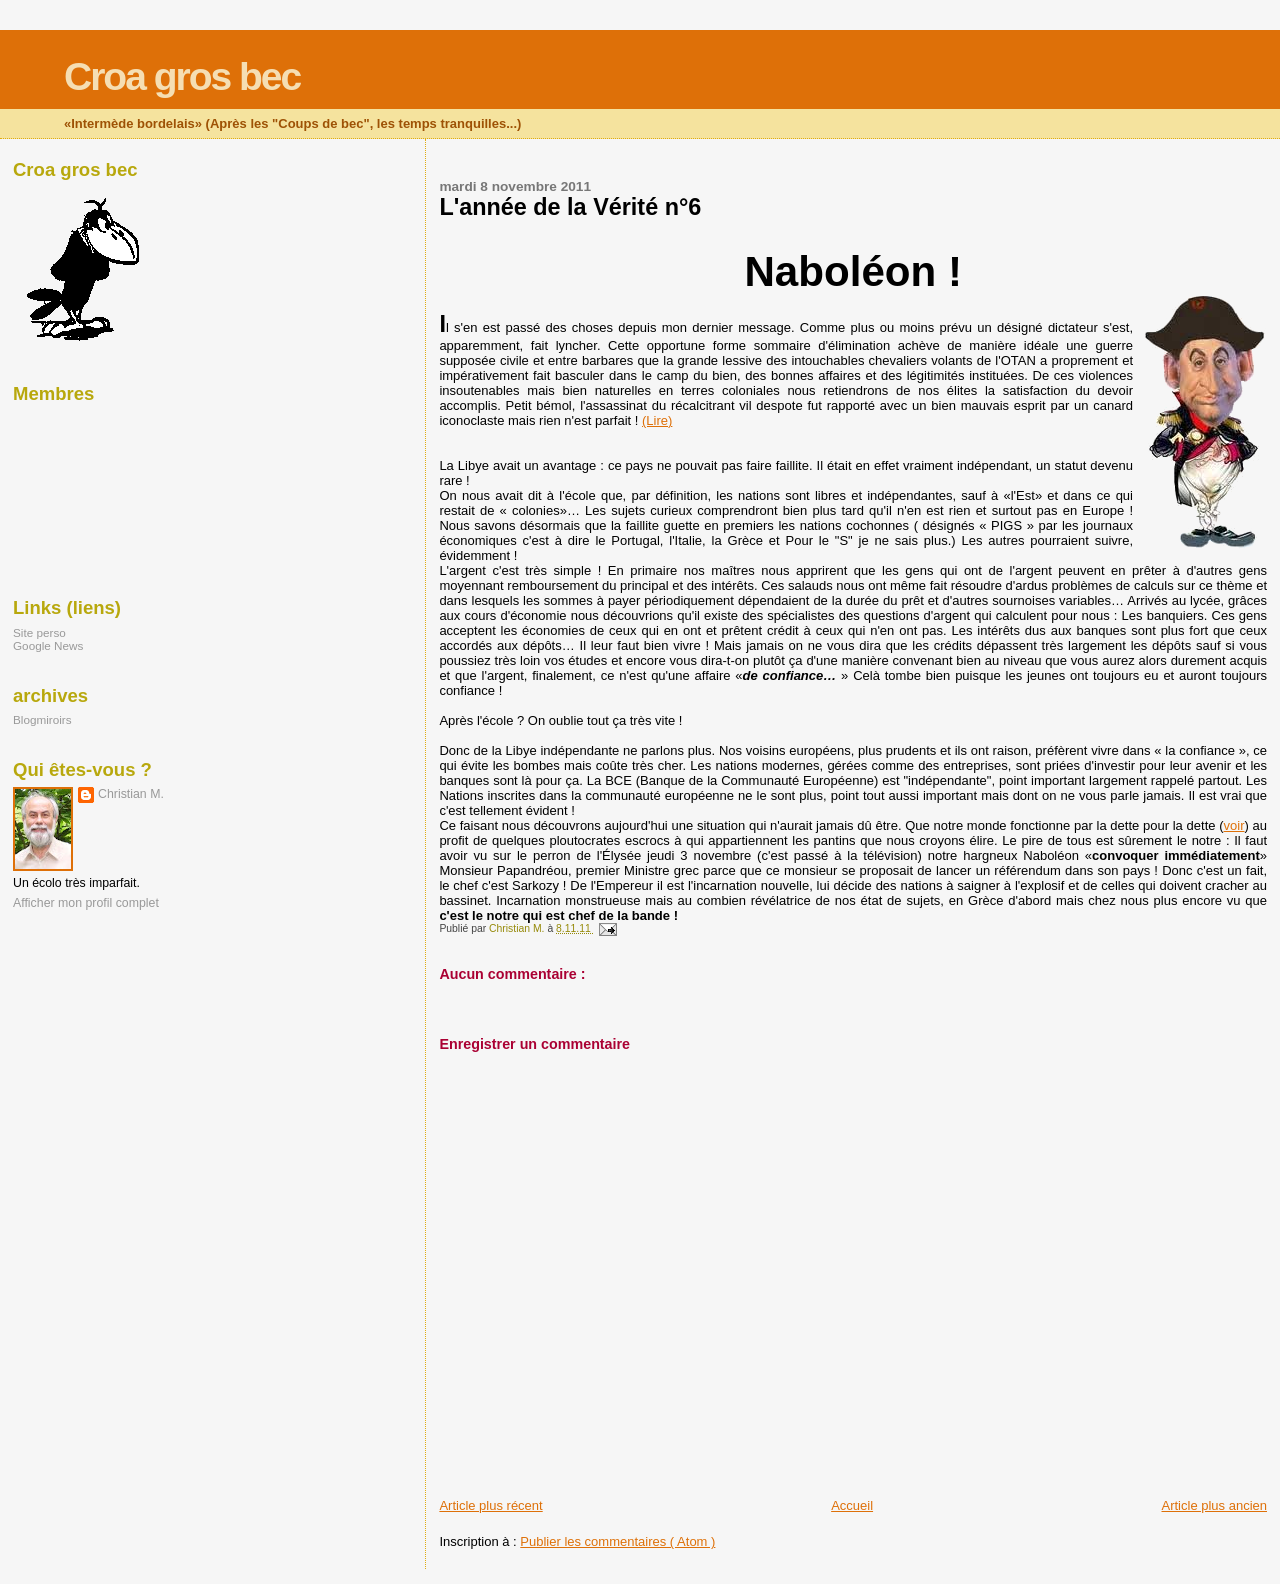 The height and width of the screenshot is (1584, 1280). What do you see at coordinates (48, 645) in the screenshot?
I see `Google News` at bounding box center [48, 645].